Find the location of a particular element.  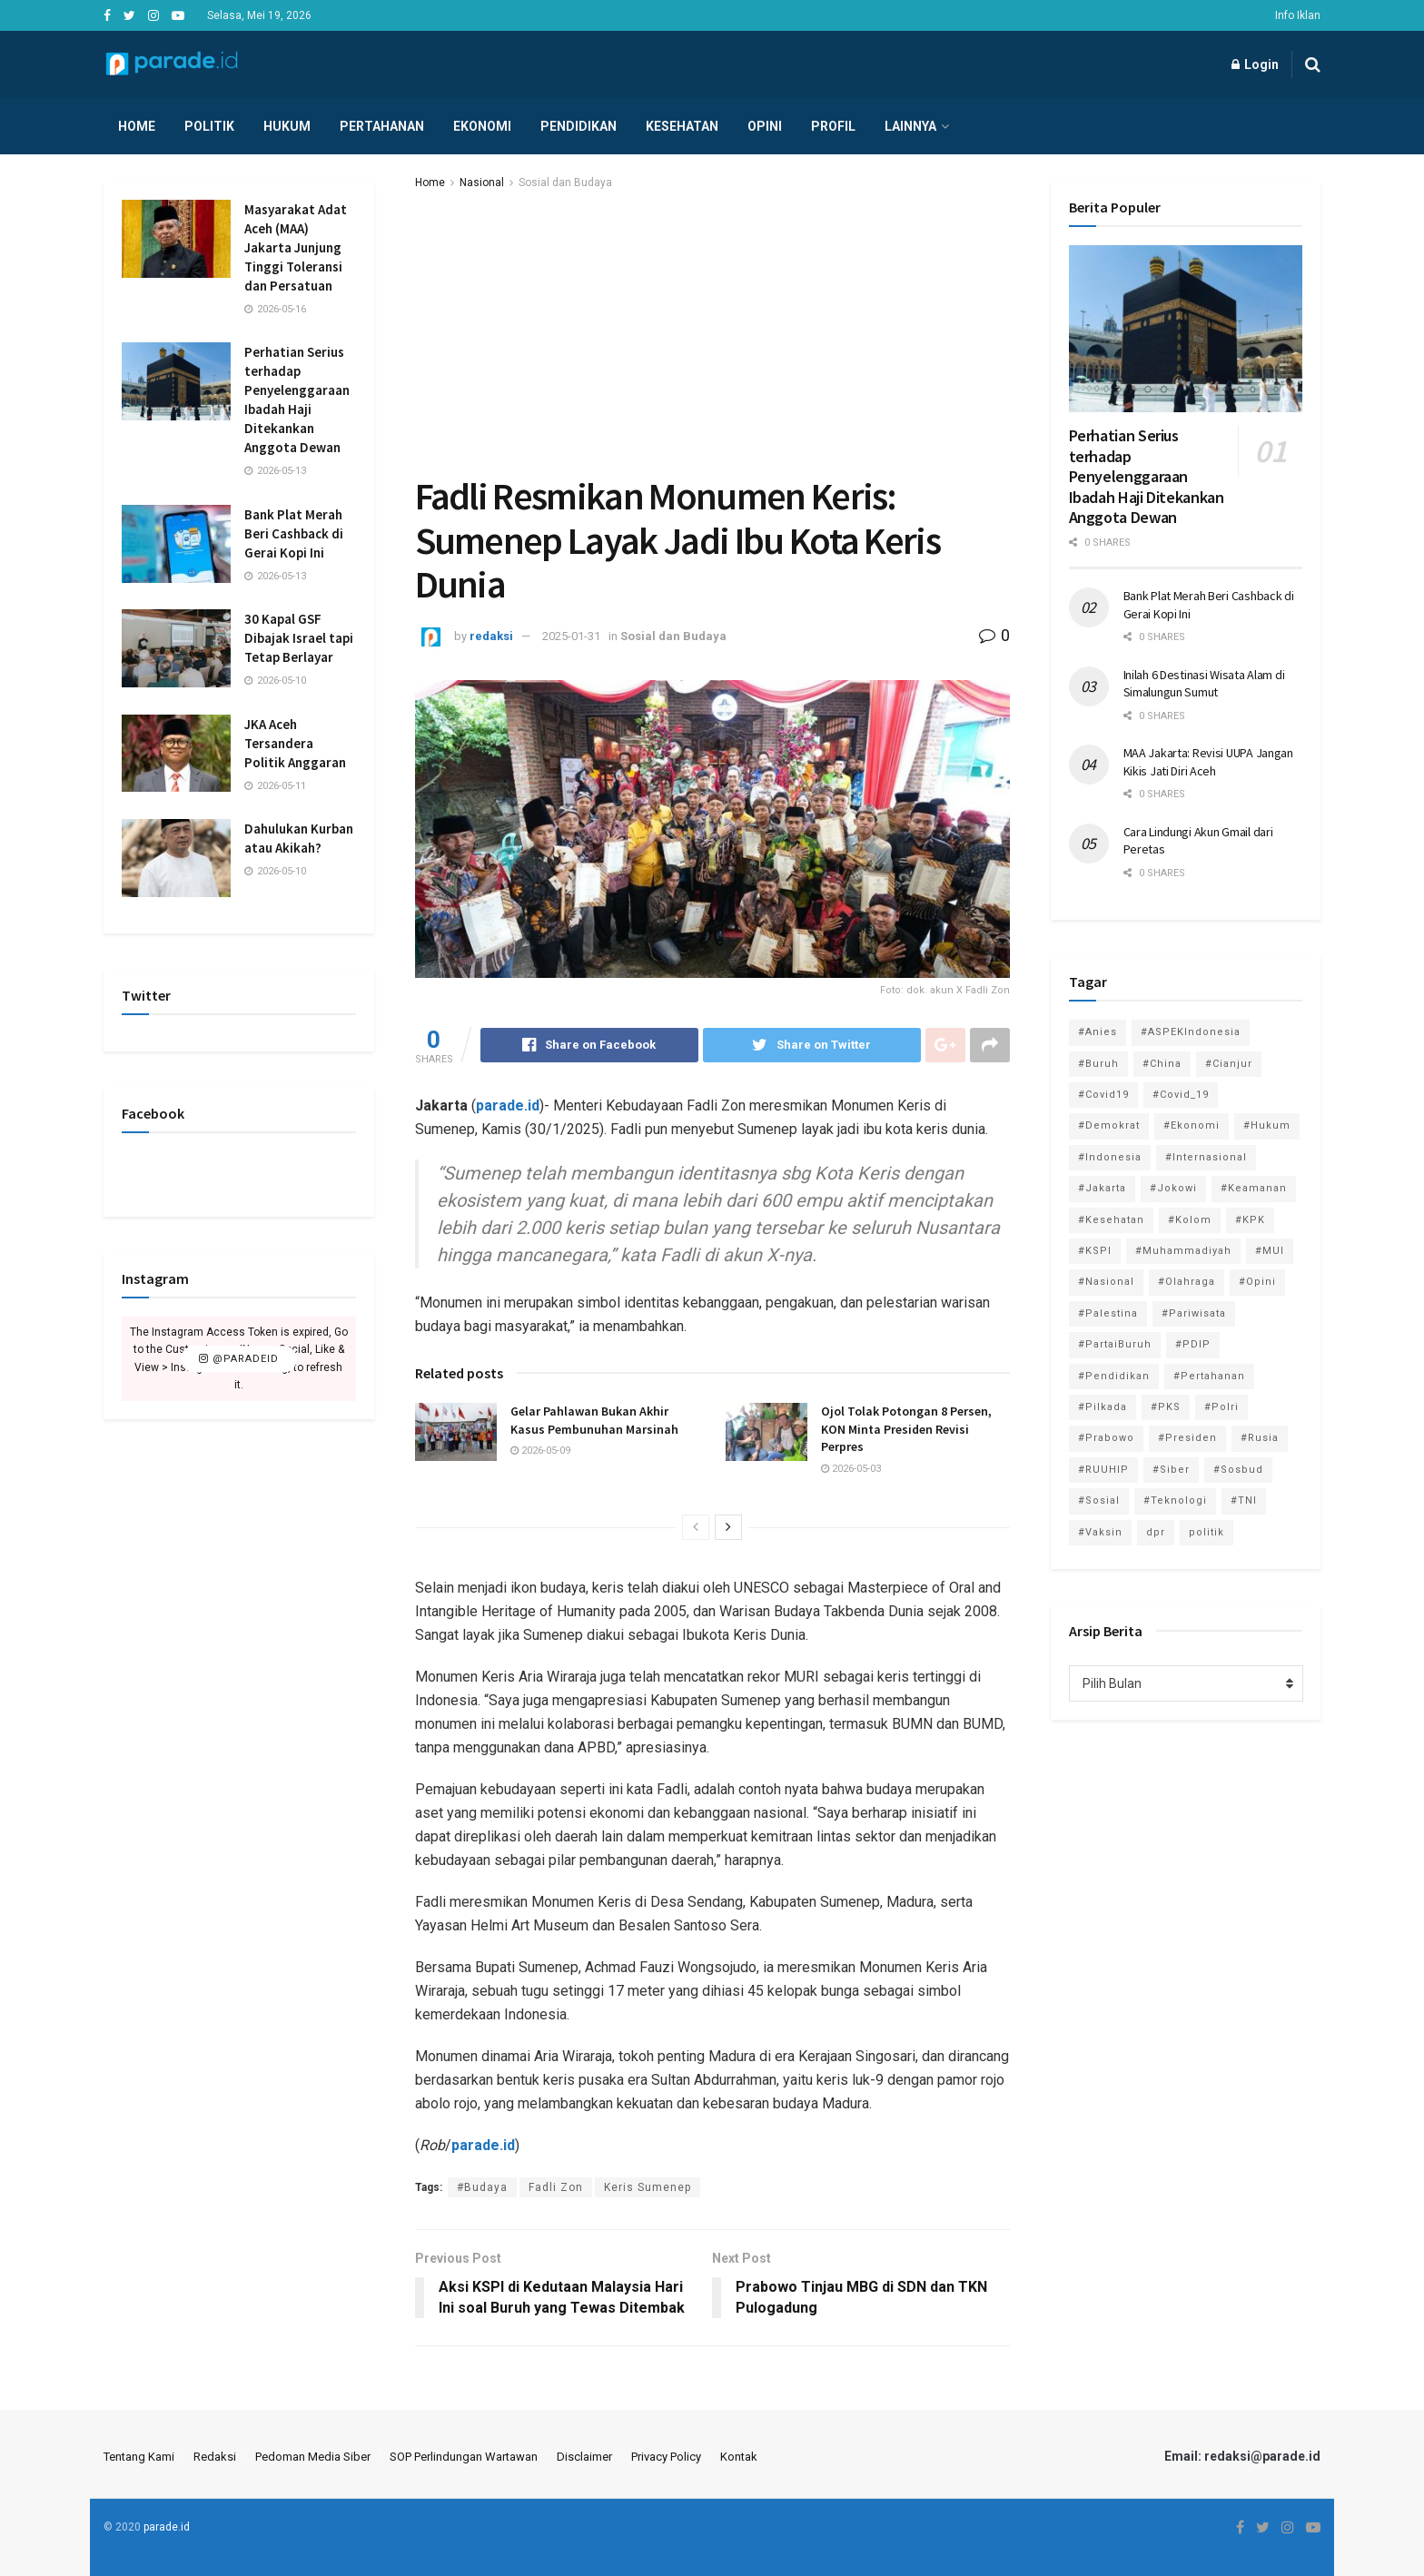

#Cianjur [#Cianjur (174 item)] is located at coordinates (1228, 1064).